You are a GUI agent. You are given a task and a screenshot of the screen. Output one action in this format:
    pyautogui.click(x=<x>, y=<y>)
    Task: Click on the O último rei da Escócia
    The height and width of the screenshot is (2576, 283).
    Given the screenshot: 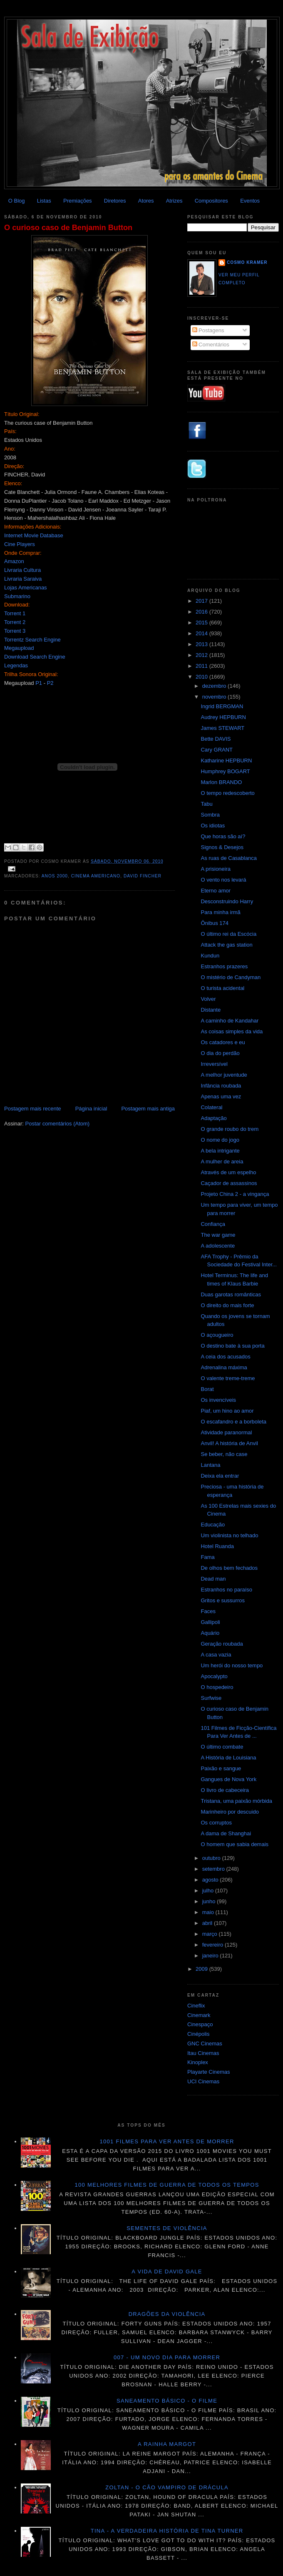 What is the action you would take?
    pyautogui.click(x=228, y=934)
    